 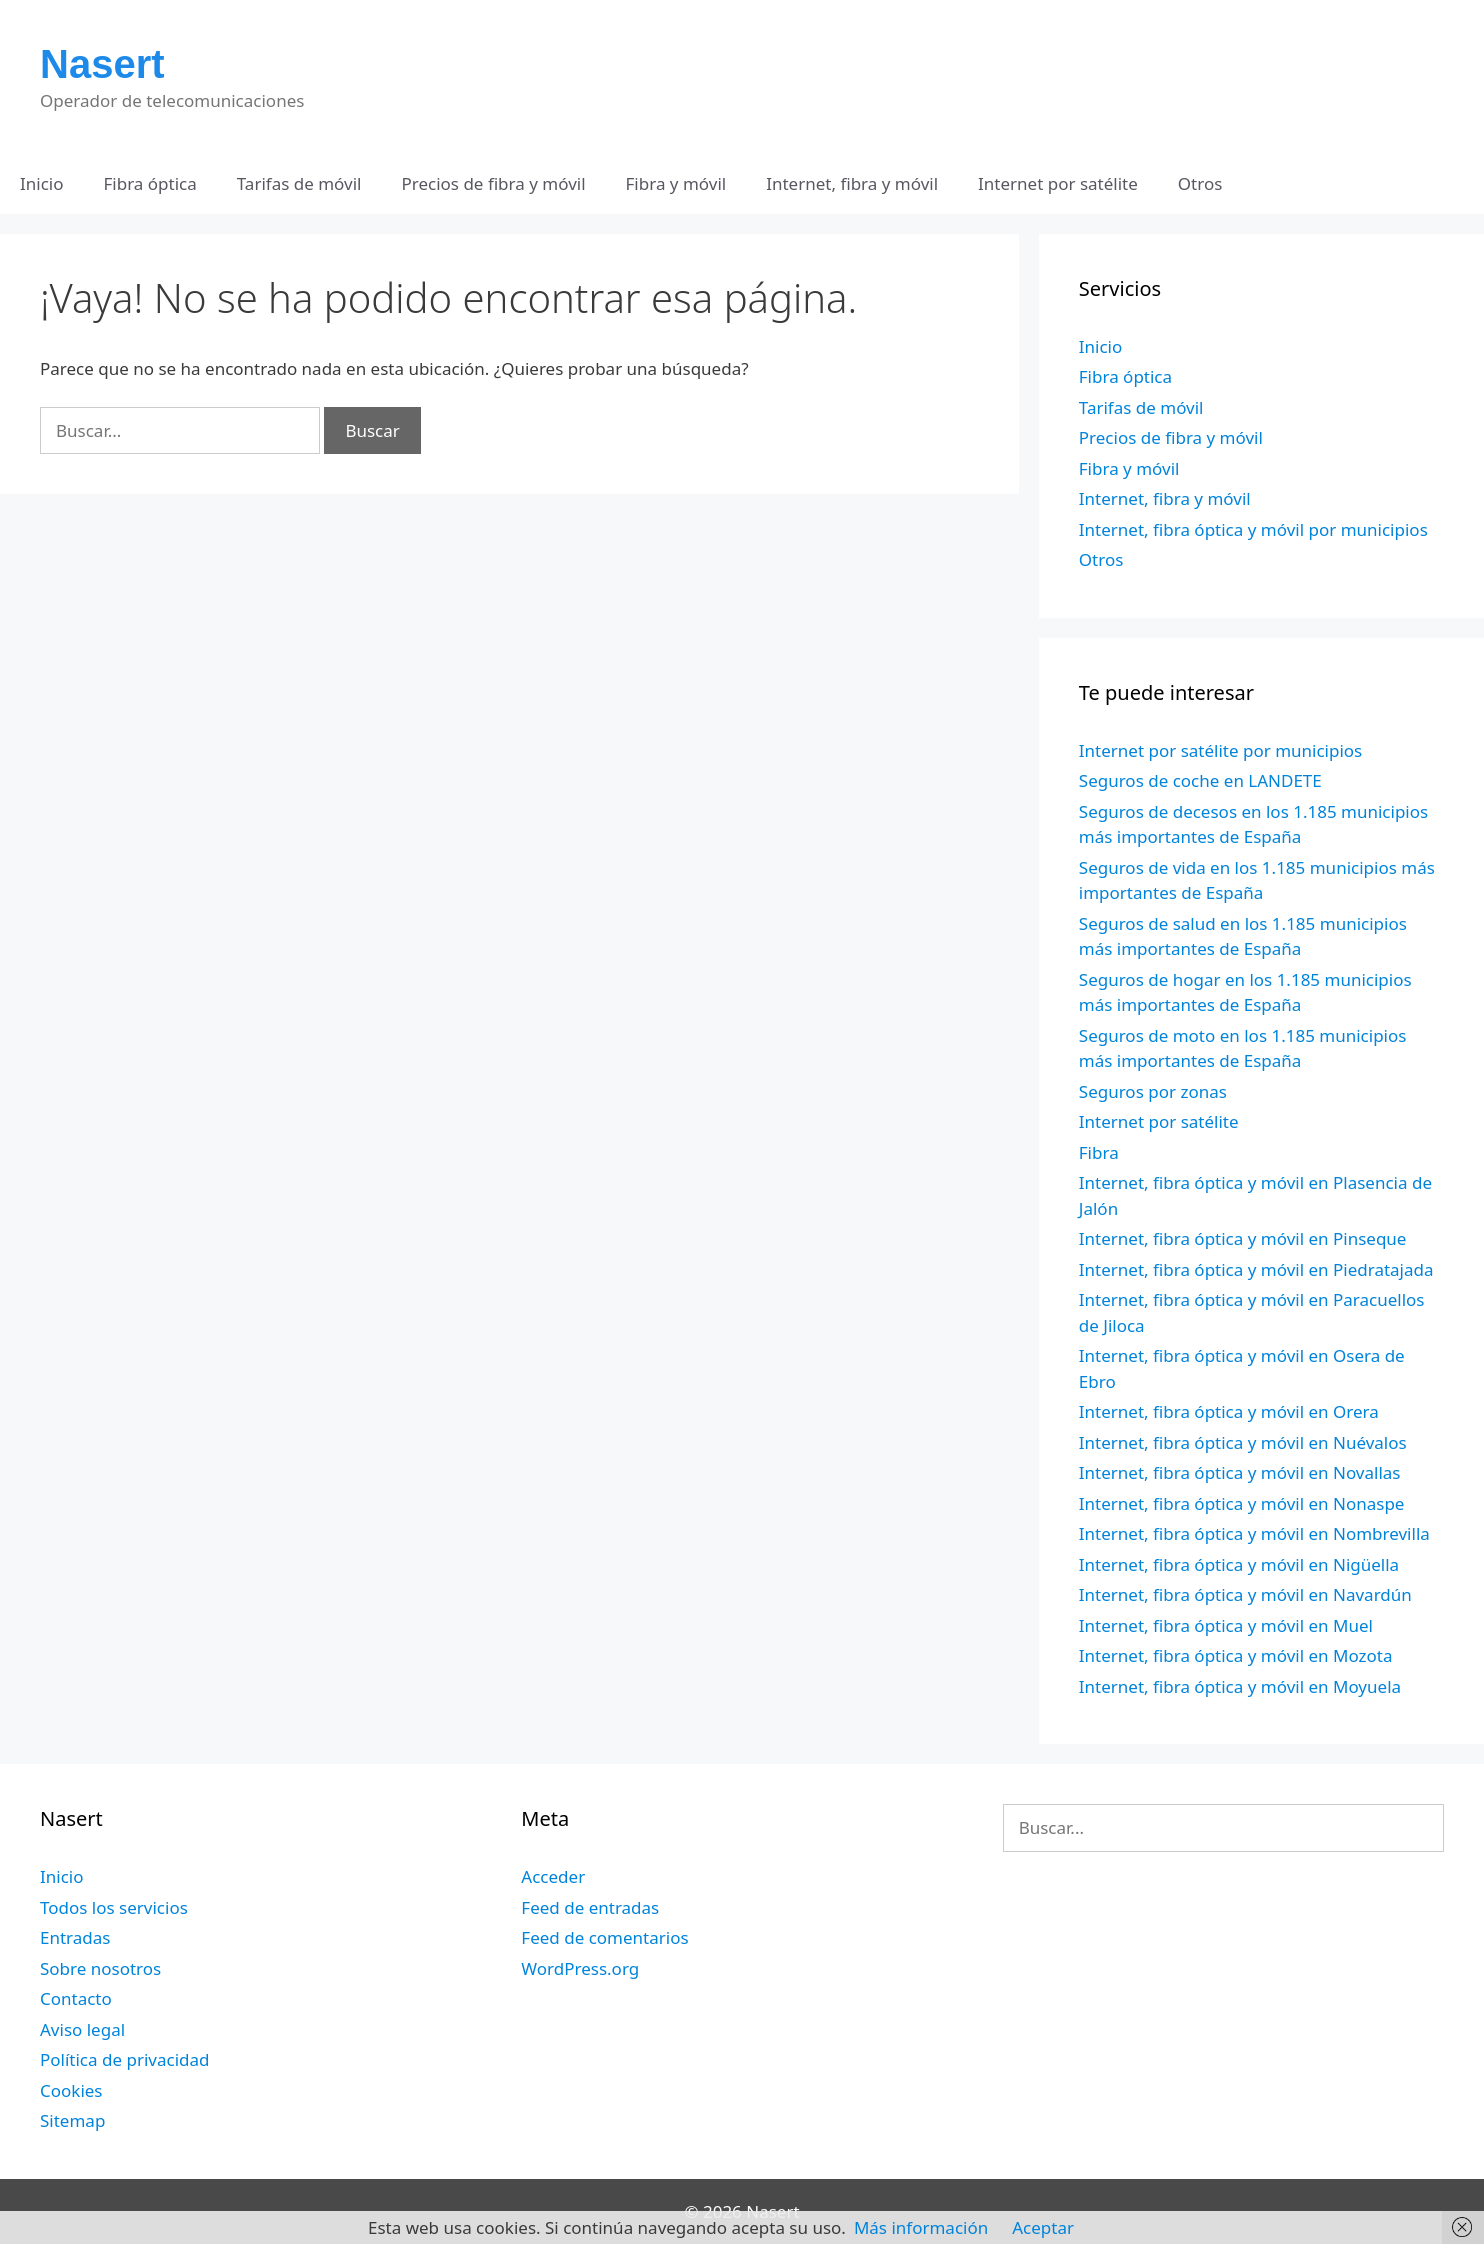 What do you see at coordinates (1254, 1533) in the screenshot?
I see `Internet, fibra óptica y móvil en Nombrevilla` at bounding box center [1254, 1533].